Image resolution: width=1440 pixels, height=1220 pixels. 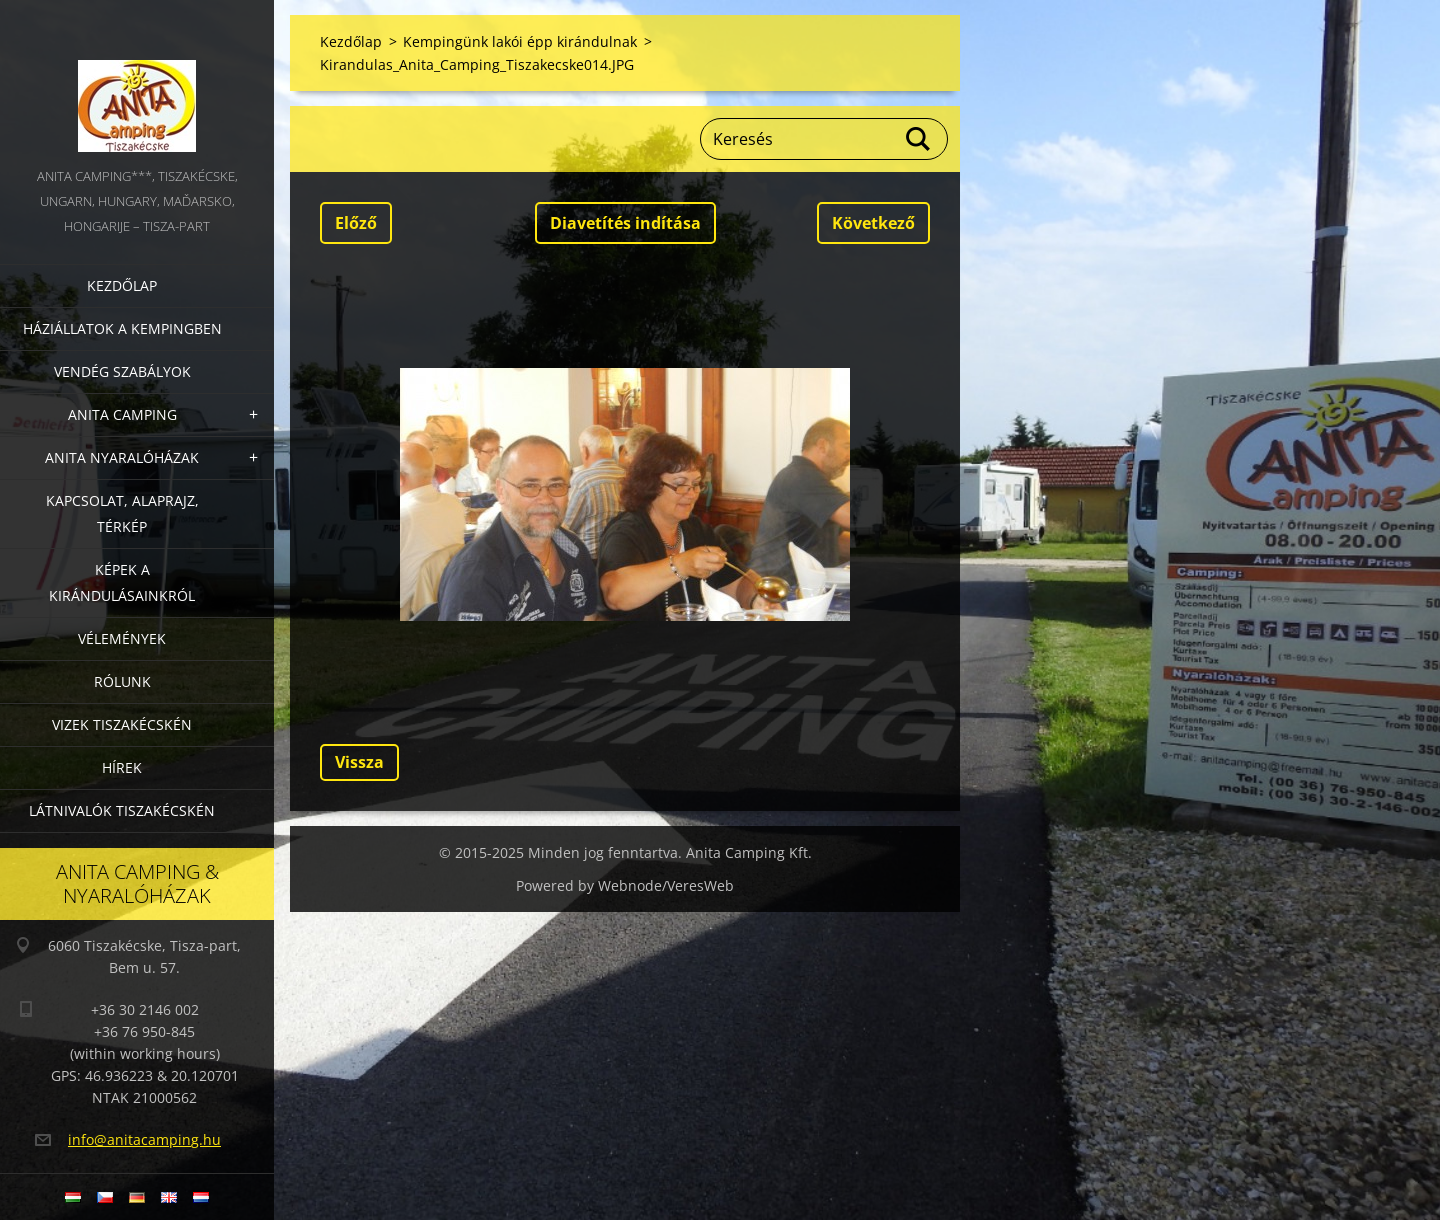 What do you see at coordinates (122, 328) in the screenshot?
I see `Háziállatok a kempingben` at bounding box center [122, 328].